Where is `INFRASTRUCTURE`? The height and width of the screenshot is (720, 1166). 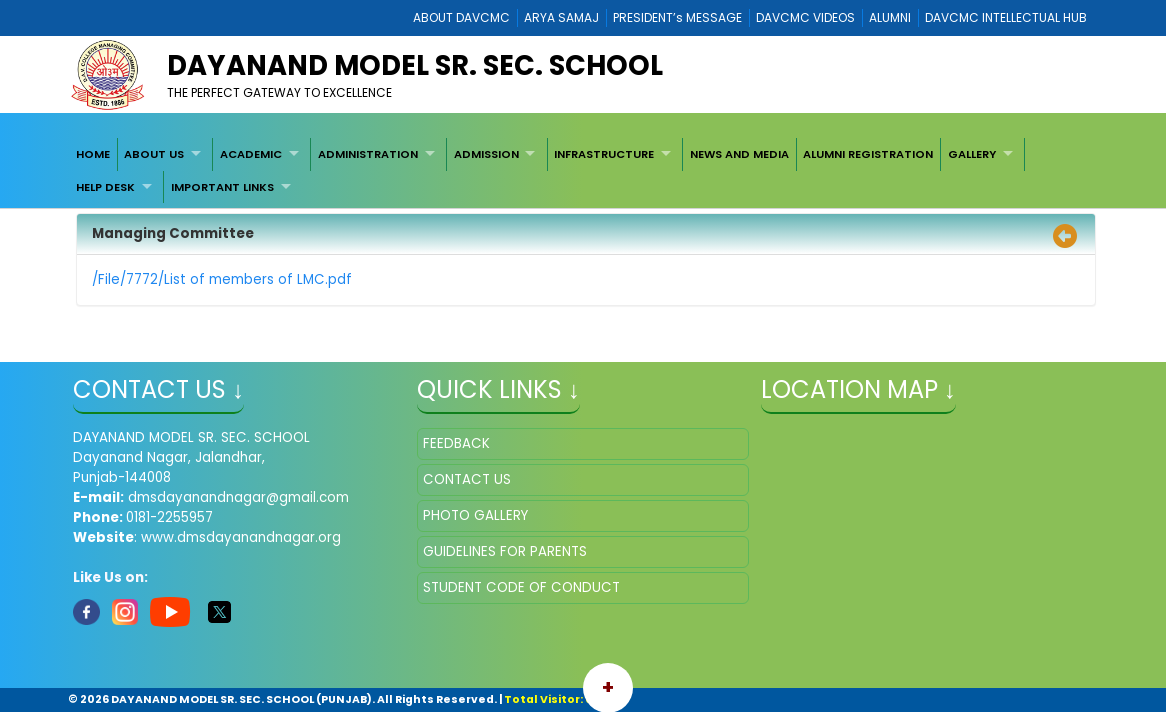 INFRASTRUCTURE is located at coordinates (604, 154).